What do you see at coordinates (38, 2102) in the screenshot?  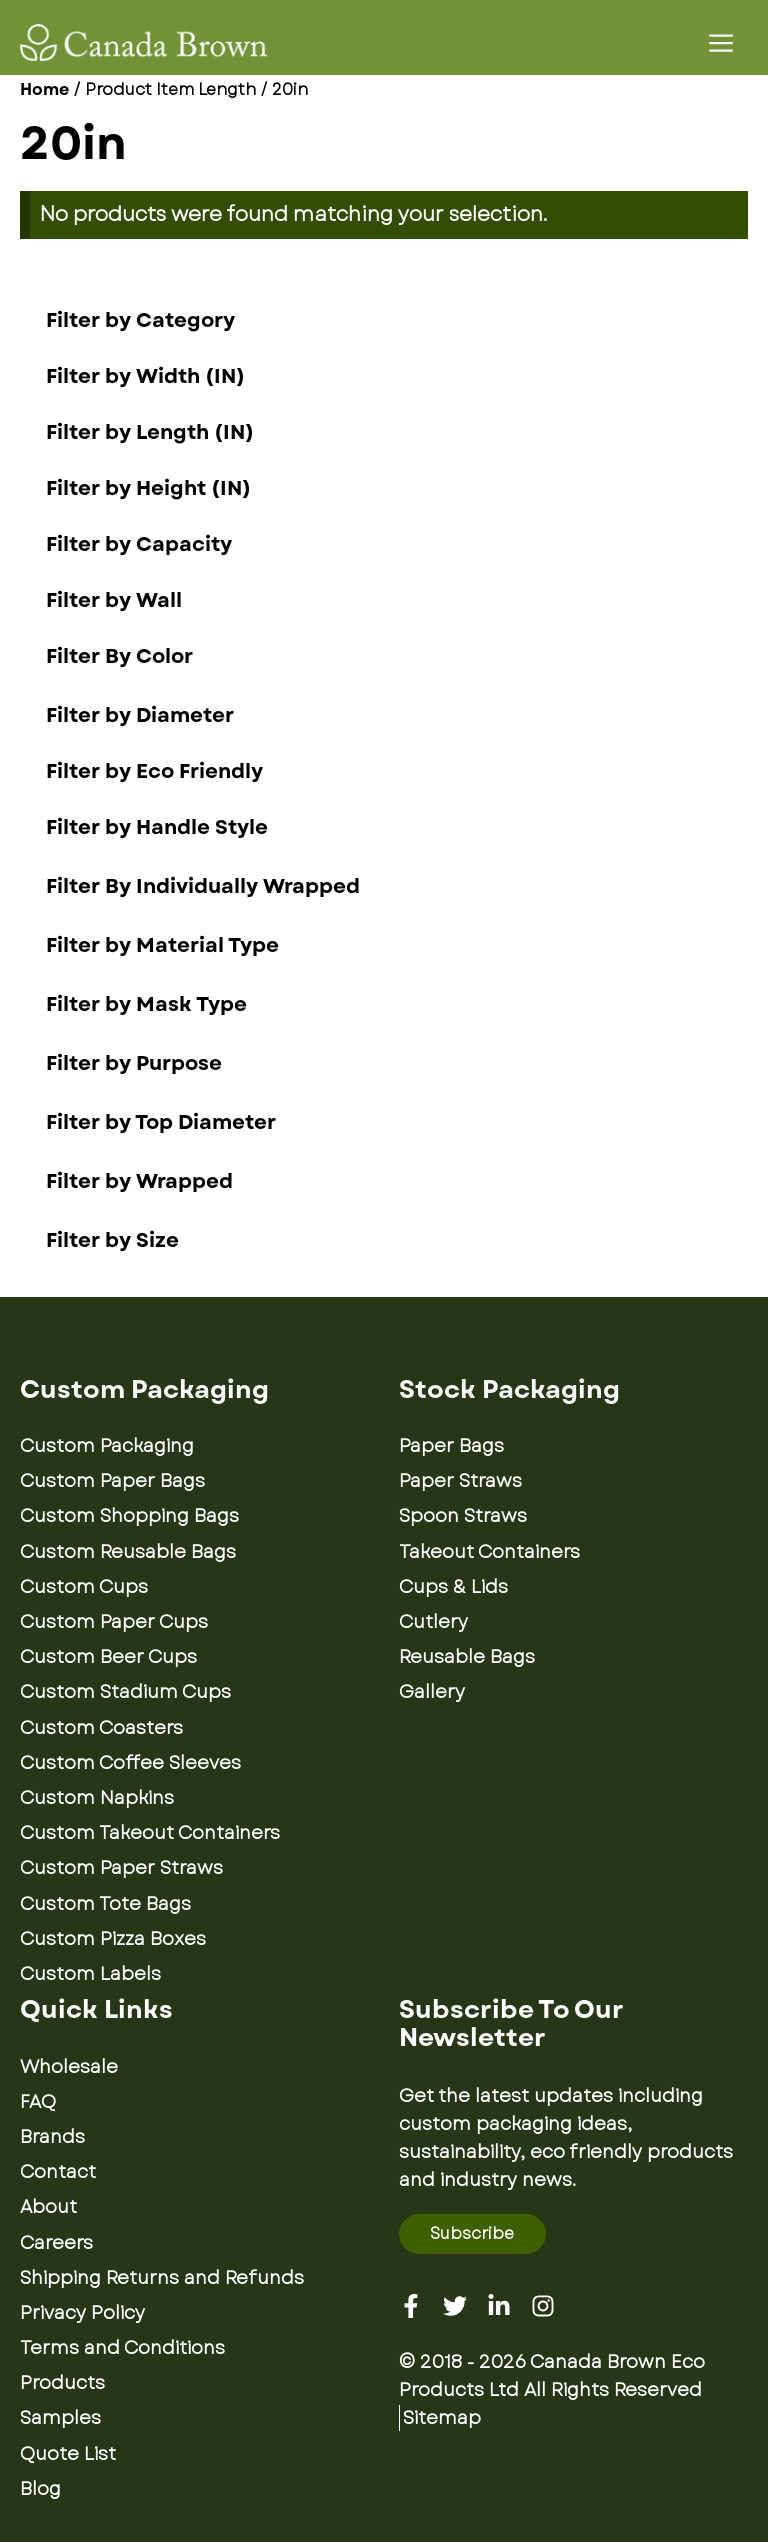 I see `FAQ` at bounding box center [38, 2102].